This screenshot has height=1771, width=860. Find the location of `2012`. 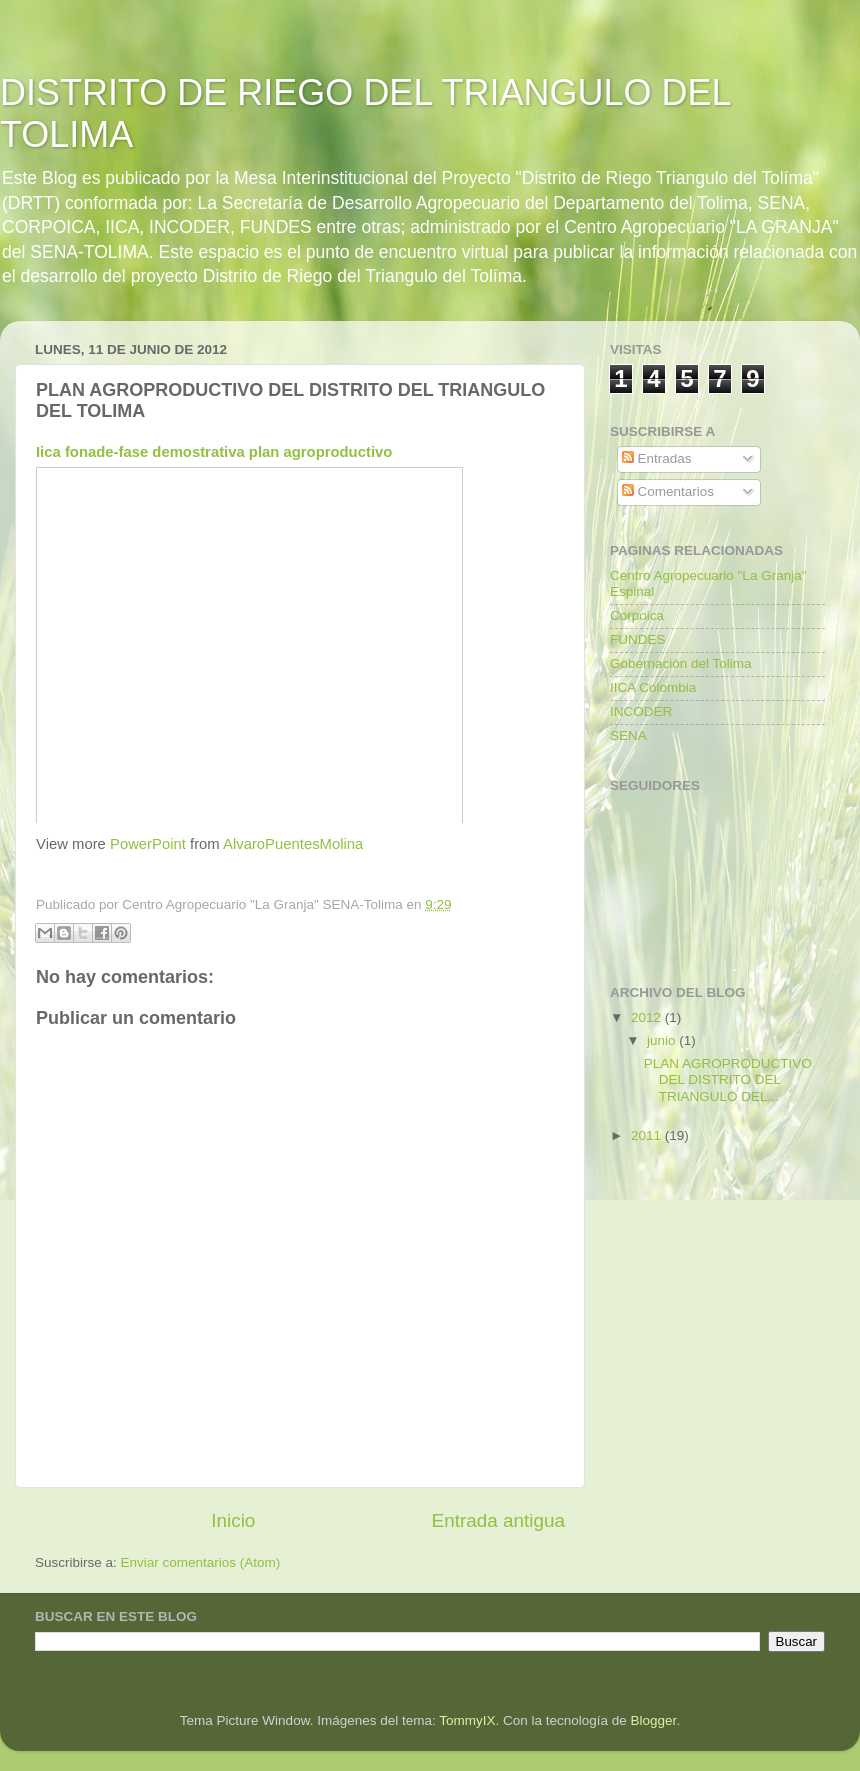

2012 is located at coordinates (648, 1017).